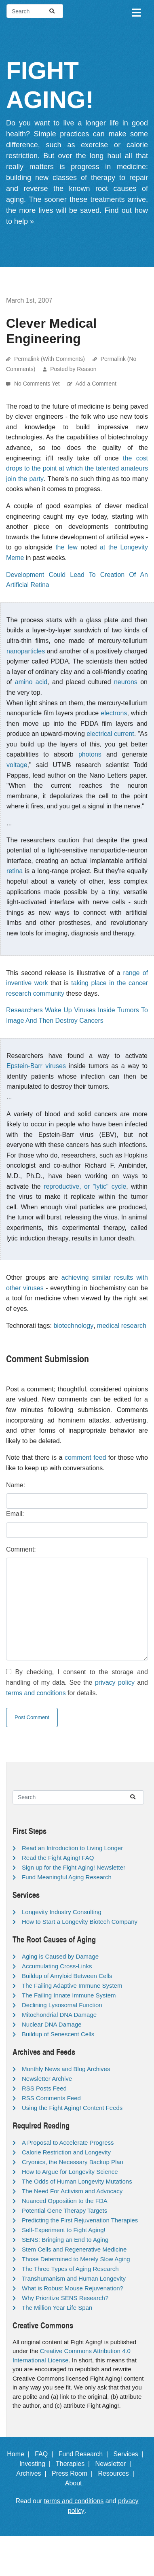 Image resolution: width=154 pixels, height=2576 pixels. Describe the element at coordinates (77, 2483) in the screenshot. I see `About` at that location.